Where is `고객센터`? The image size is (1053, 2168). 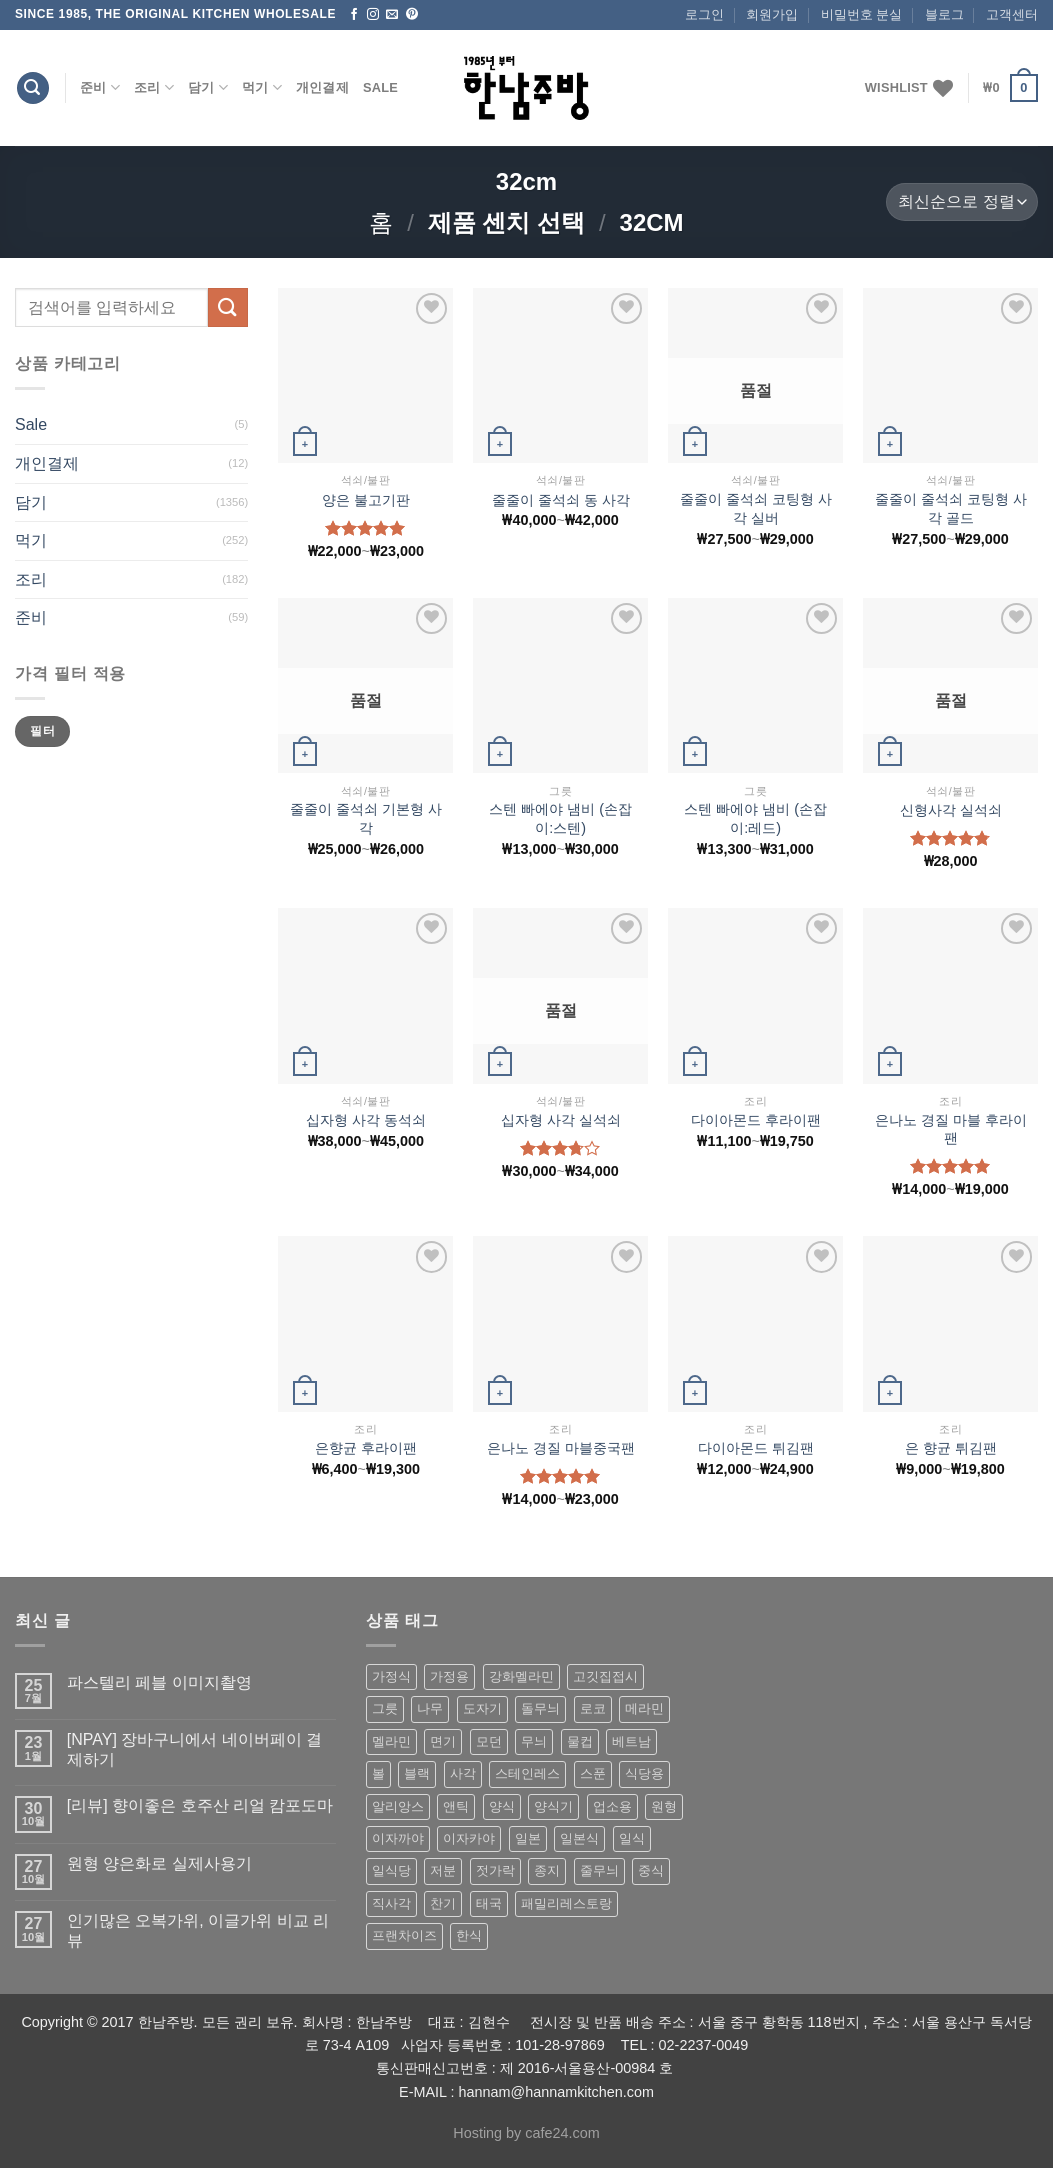 고객센터 is located at coordinates (1012, 14).